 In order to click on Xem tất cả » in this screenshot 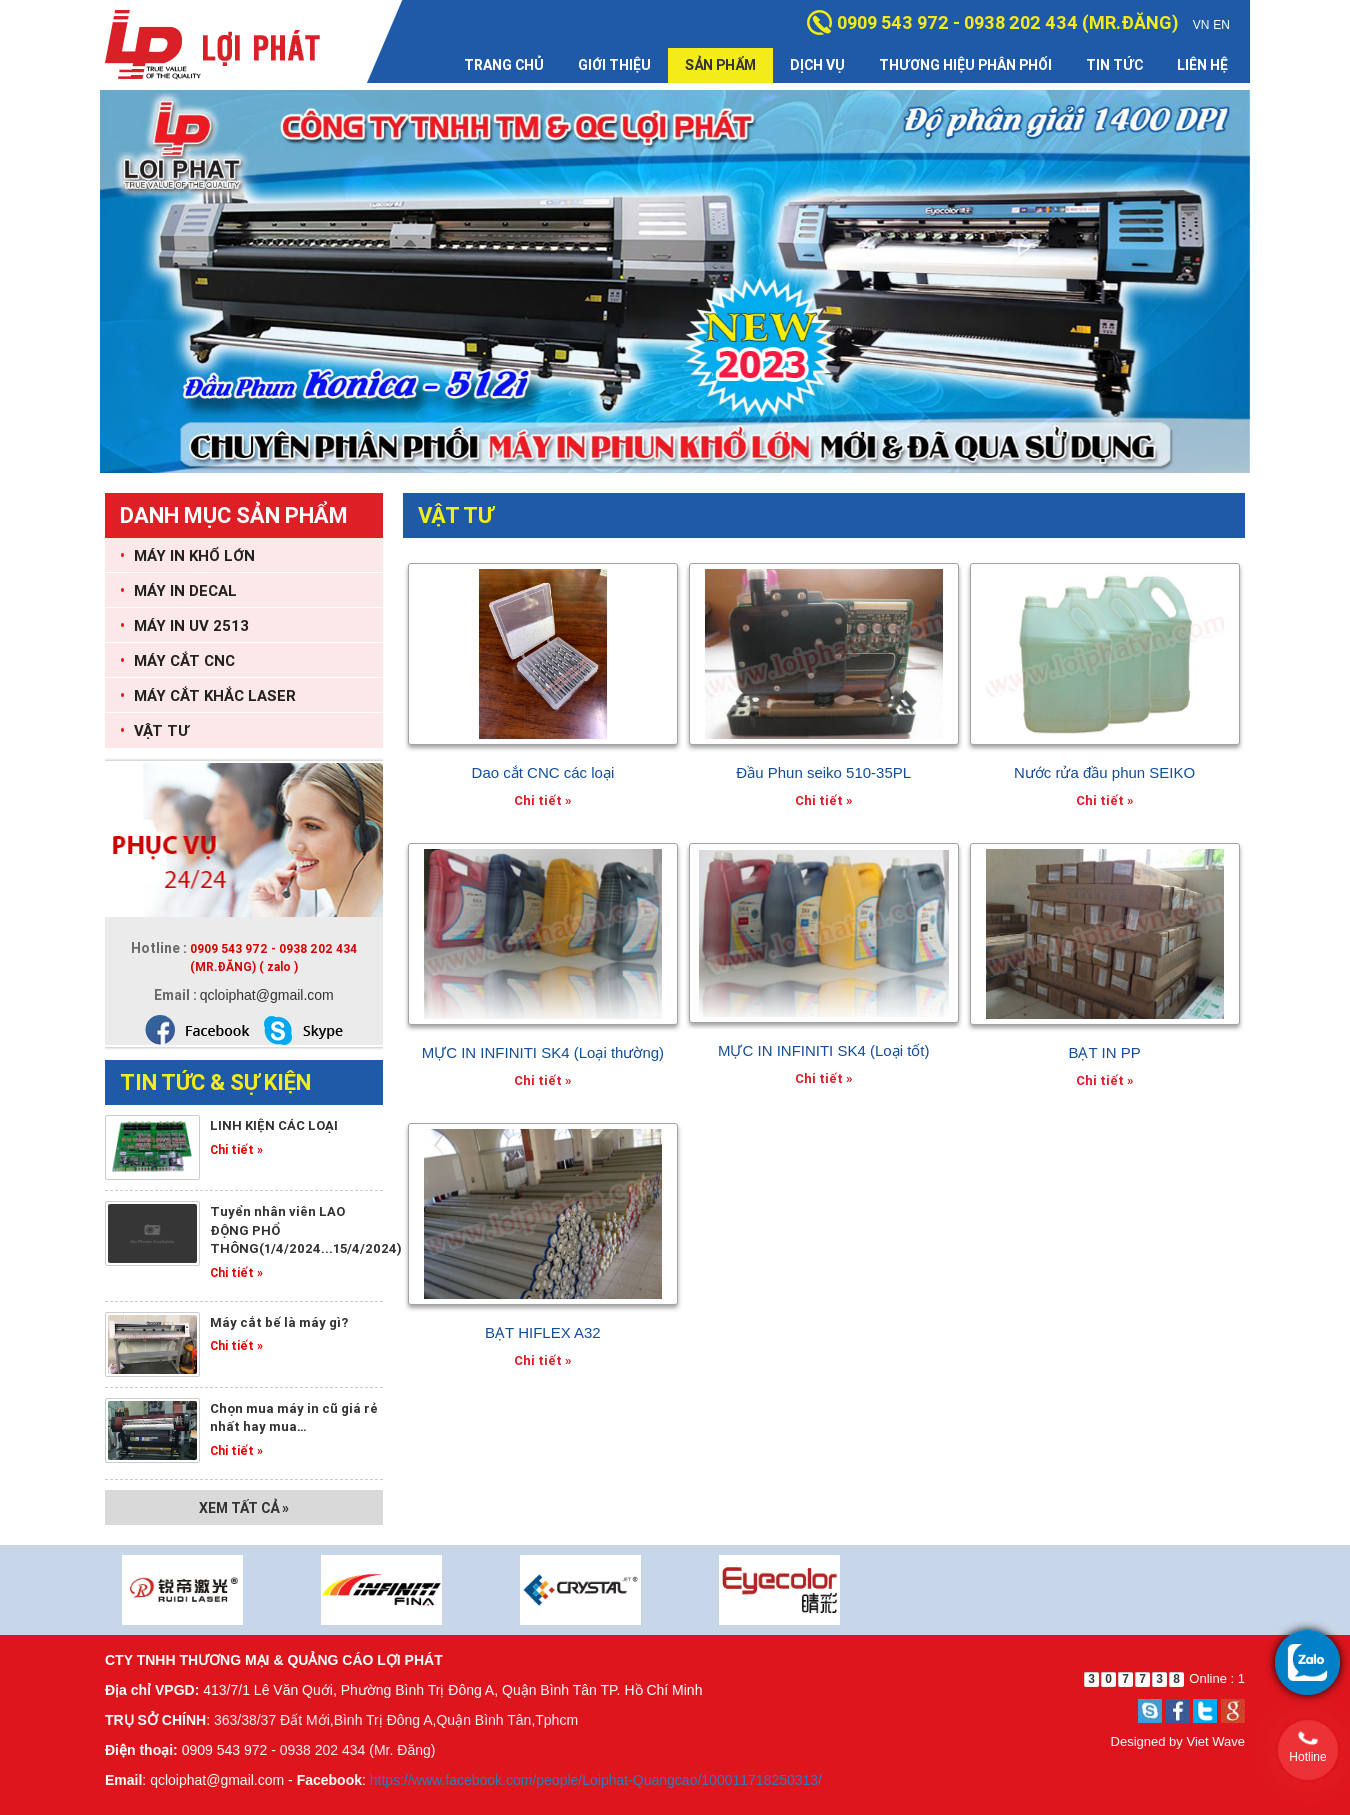, I will do `click(244, 1508)`.